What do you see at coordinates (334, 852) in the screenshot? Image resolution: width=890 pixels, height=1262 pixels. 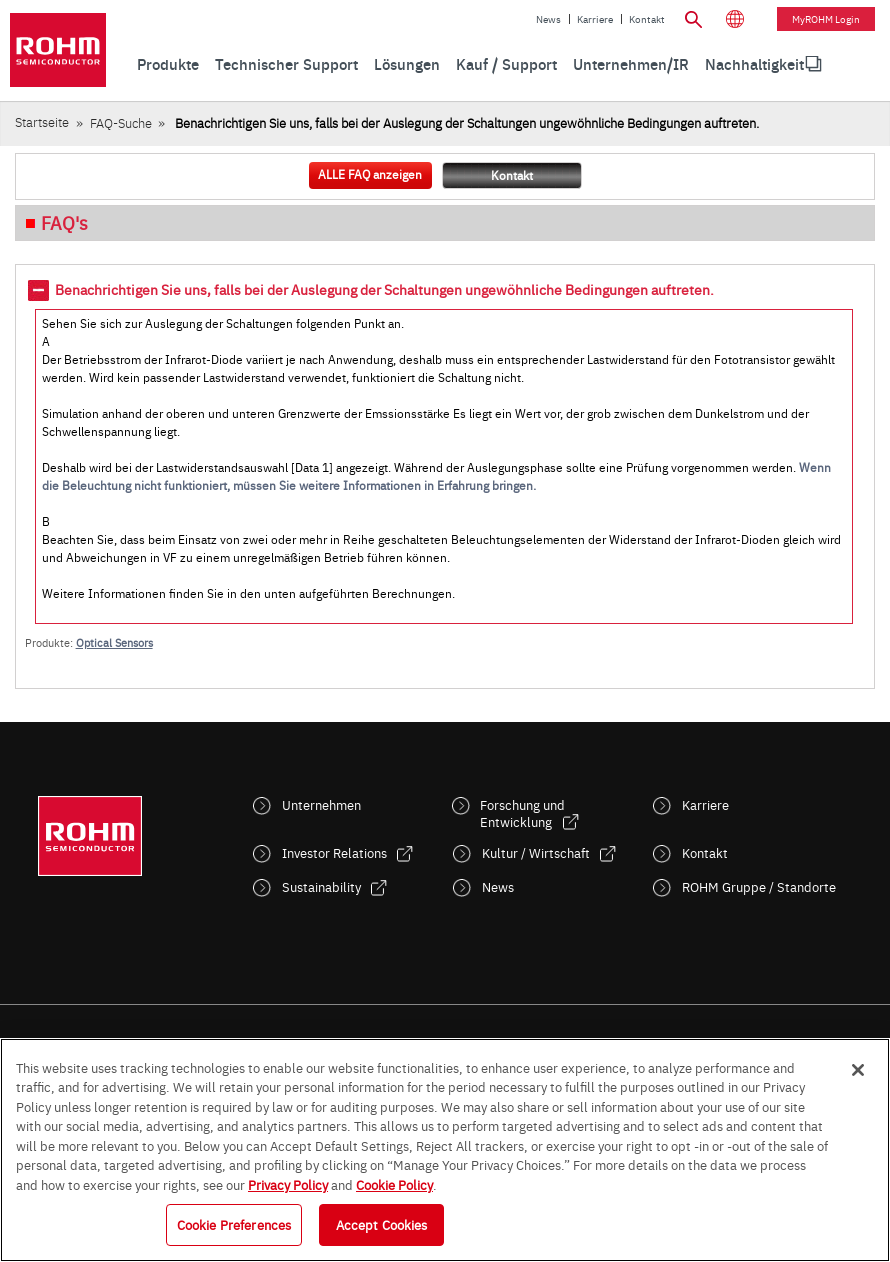 I see `Investor Relations` at bounding box center [334, 852].